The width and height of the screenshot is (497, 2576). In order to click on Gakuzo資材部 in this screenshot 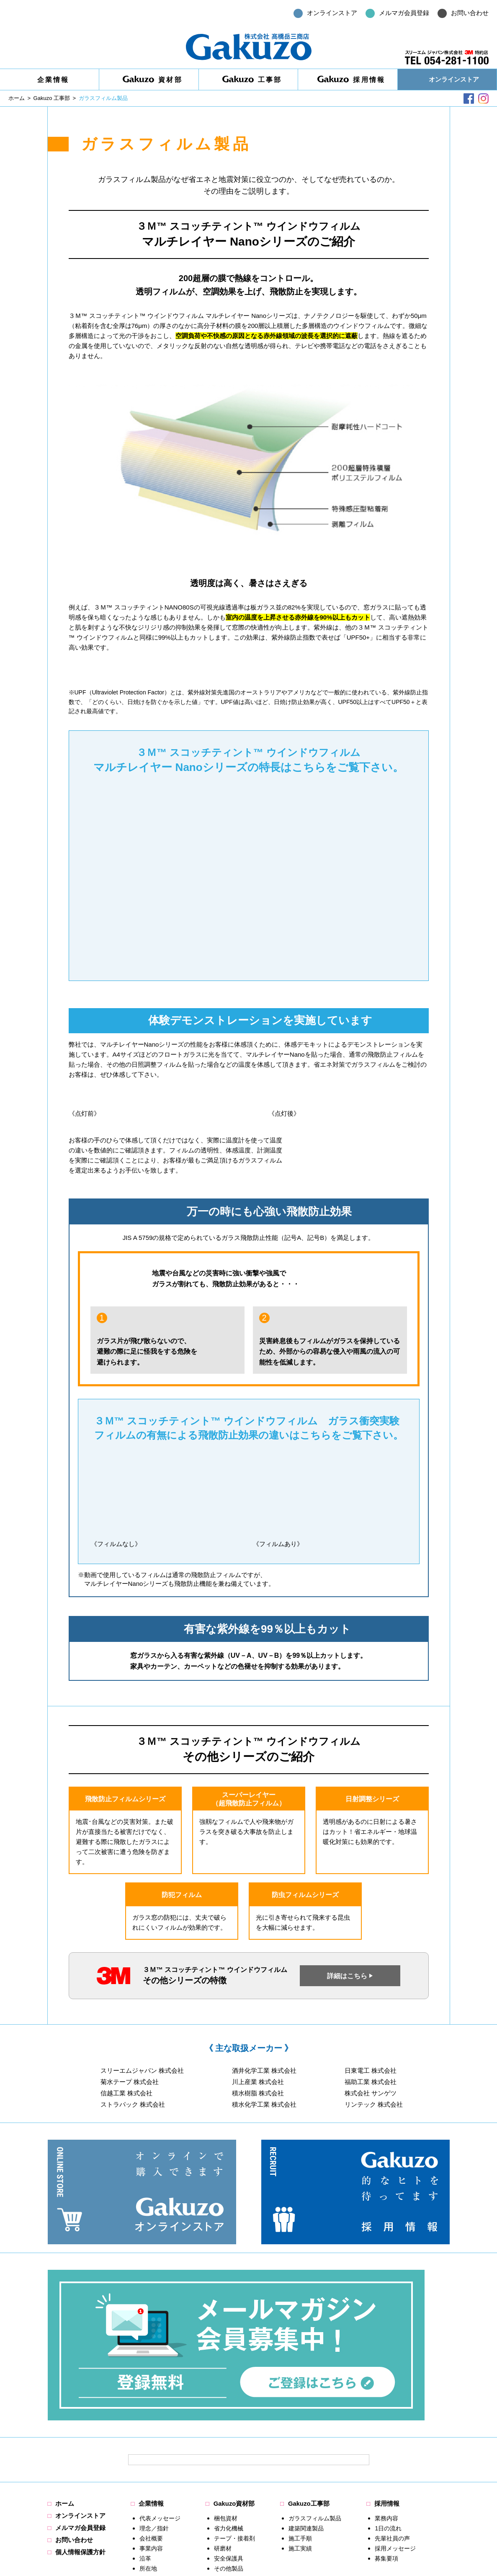, I will do `click(234, 2363)`.